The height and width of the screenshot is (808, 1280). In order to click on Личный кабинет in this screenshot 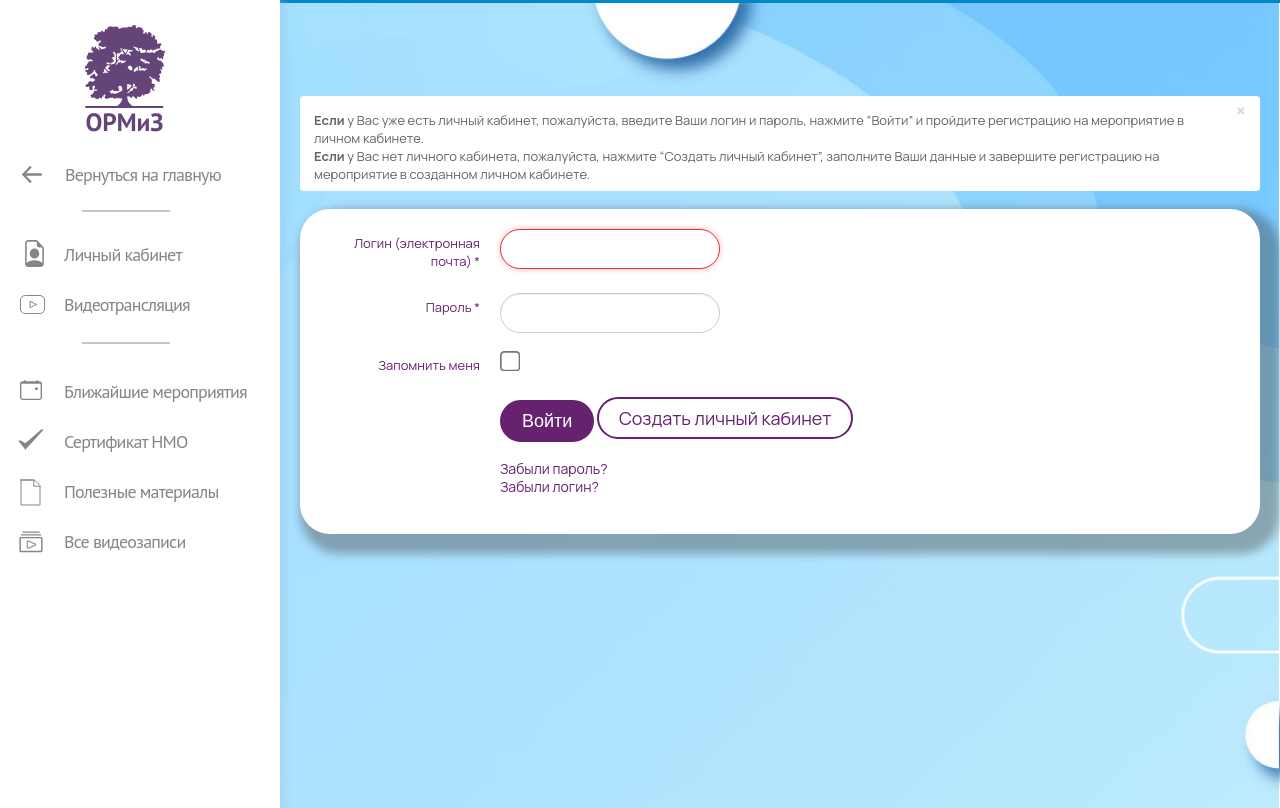, I will do `click(123, 254)`.